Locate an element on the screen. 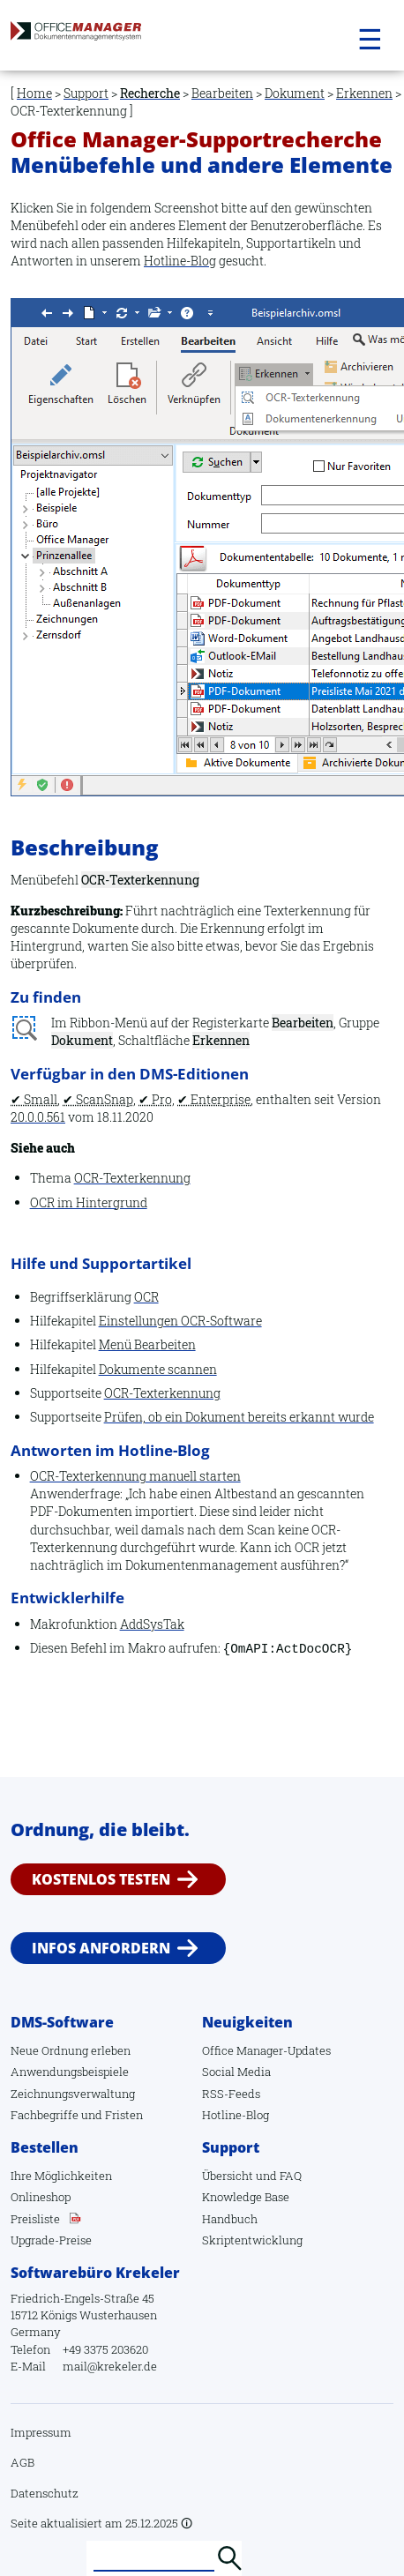 Image resolution: width=404 pixels, height=2576 pixels. Zeichnungsverwaltung is located at coordinates (73, 2094).